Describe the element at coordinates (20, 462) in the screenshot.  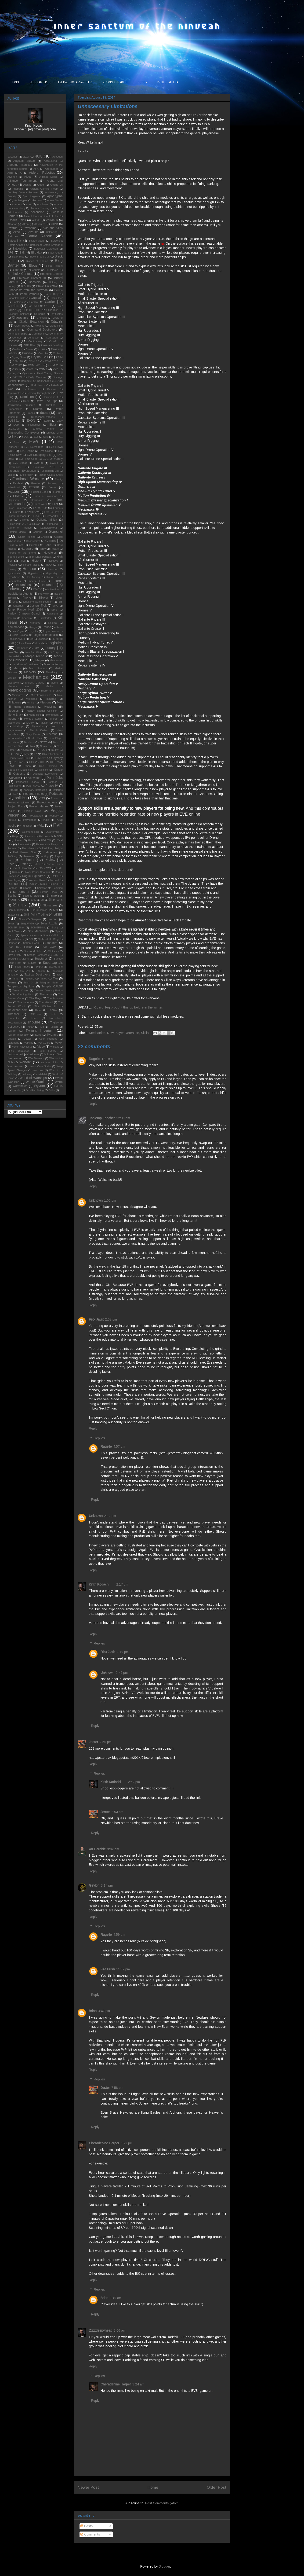
I see `EVE Vegas` at that location.